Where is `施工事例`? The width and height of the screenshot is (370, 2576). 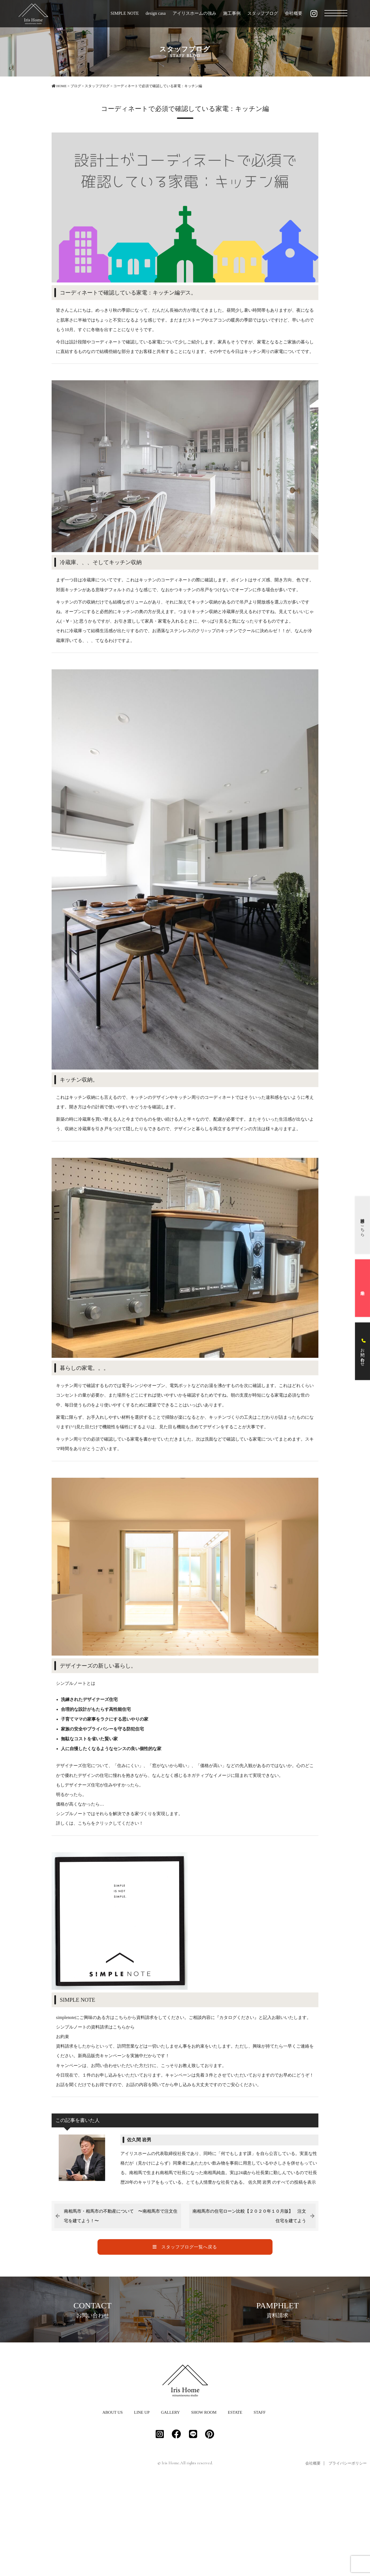
施工事例 is located at coordinates (232, 13).